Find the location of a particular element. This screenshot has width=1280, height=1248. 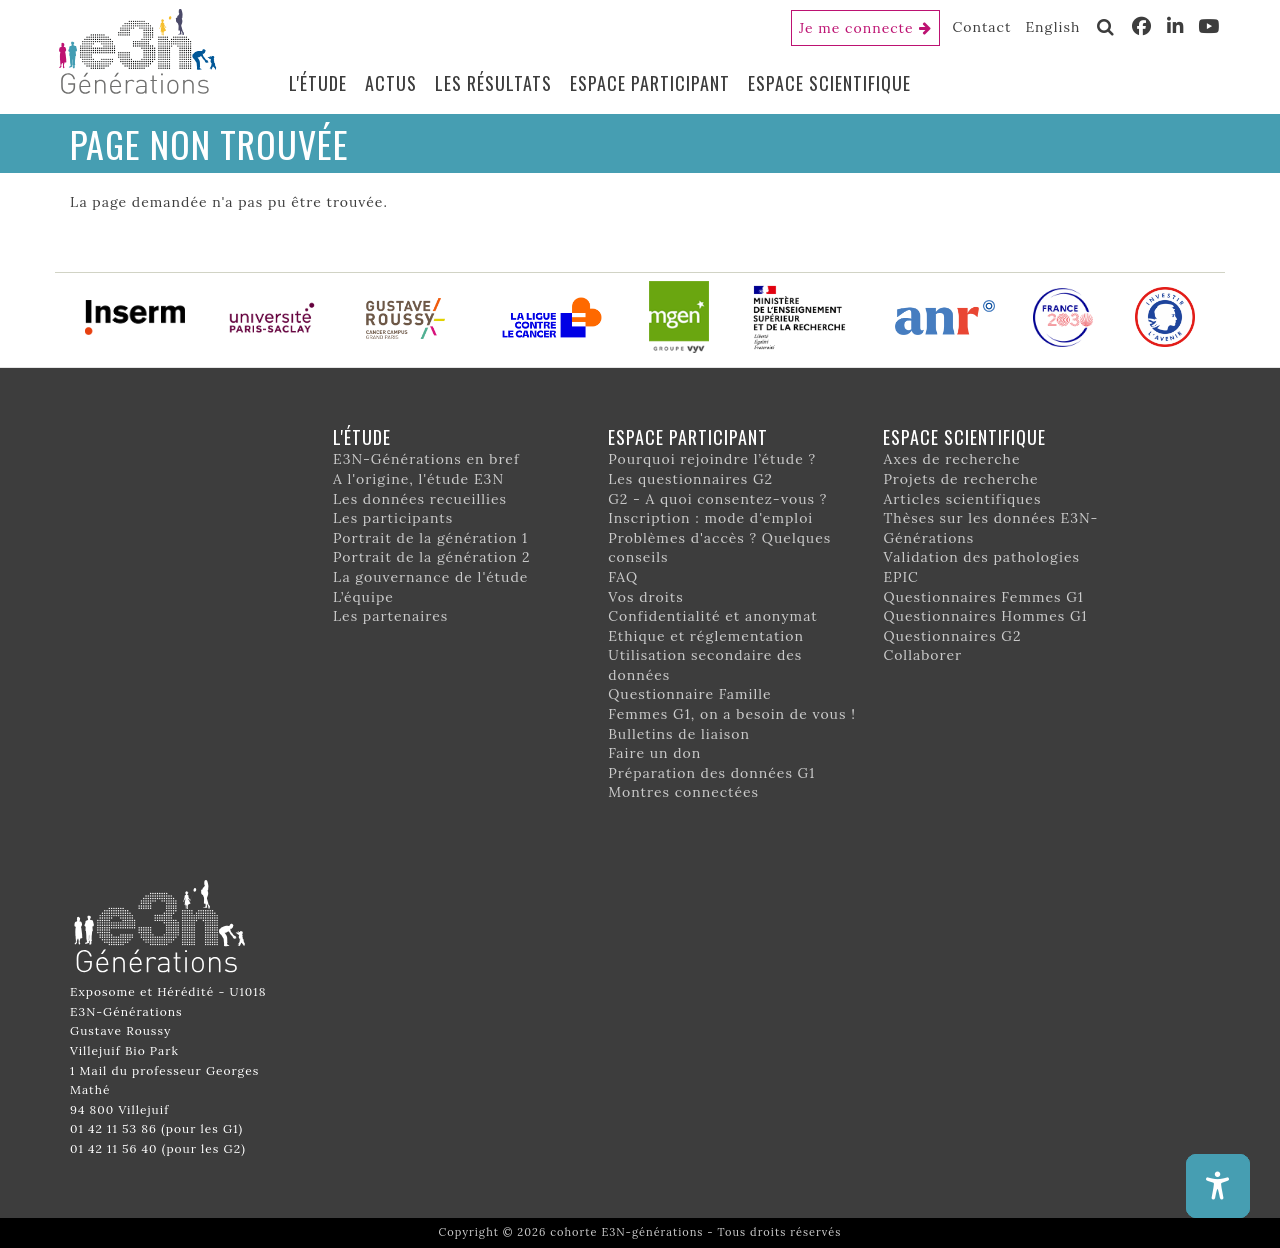

Portrait de la génération 1 is located at coordinates (430, 538).